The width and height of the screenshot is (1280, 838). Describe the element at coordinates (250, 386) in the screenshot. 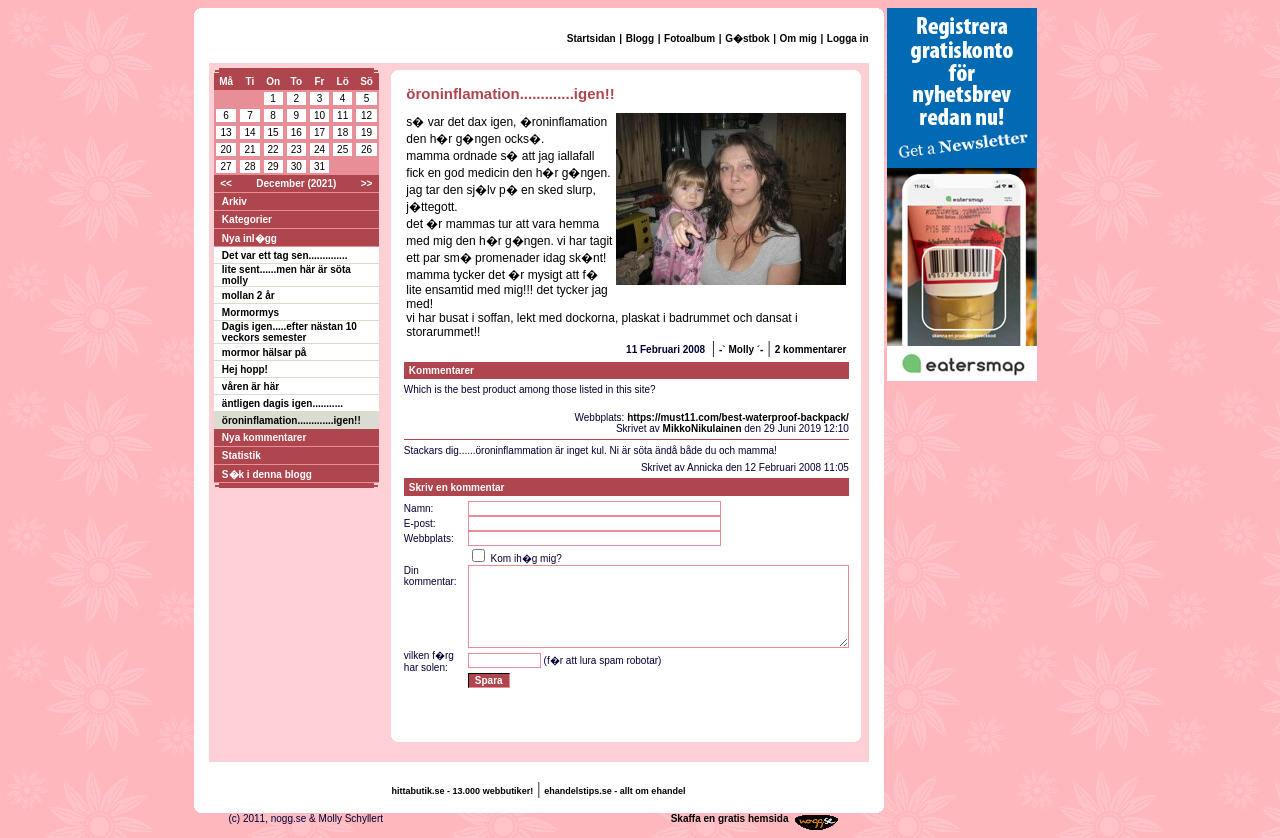

I see `våren är här` at that location.